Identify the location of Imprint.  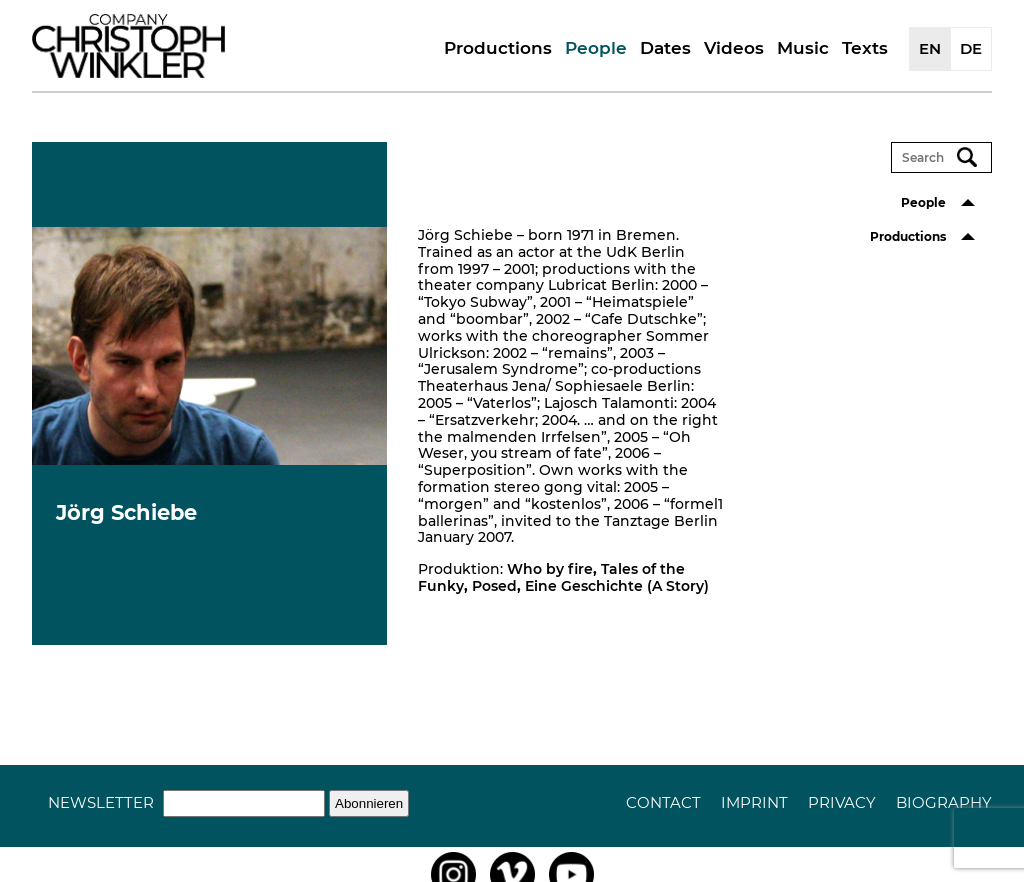
(754, 802).